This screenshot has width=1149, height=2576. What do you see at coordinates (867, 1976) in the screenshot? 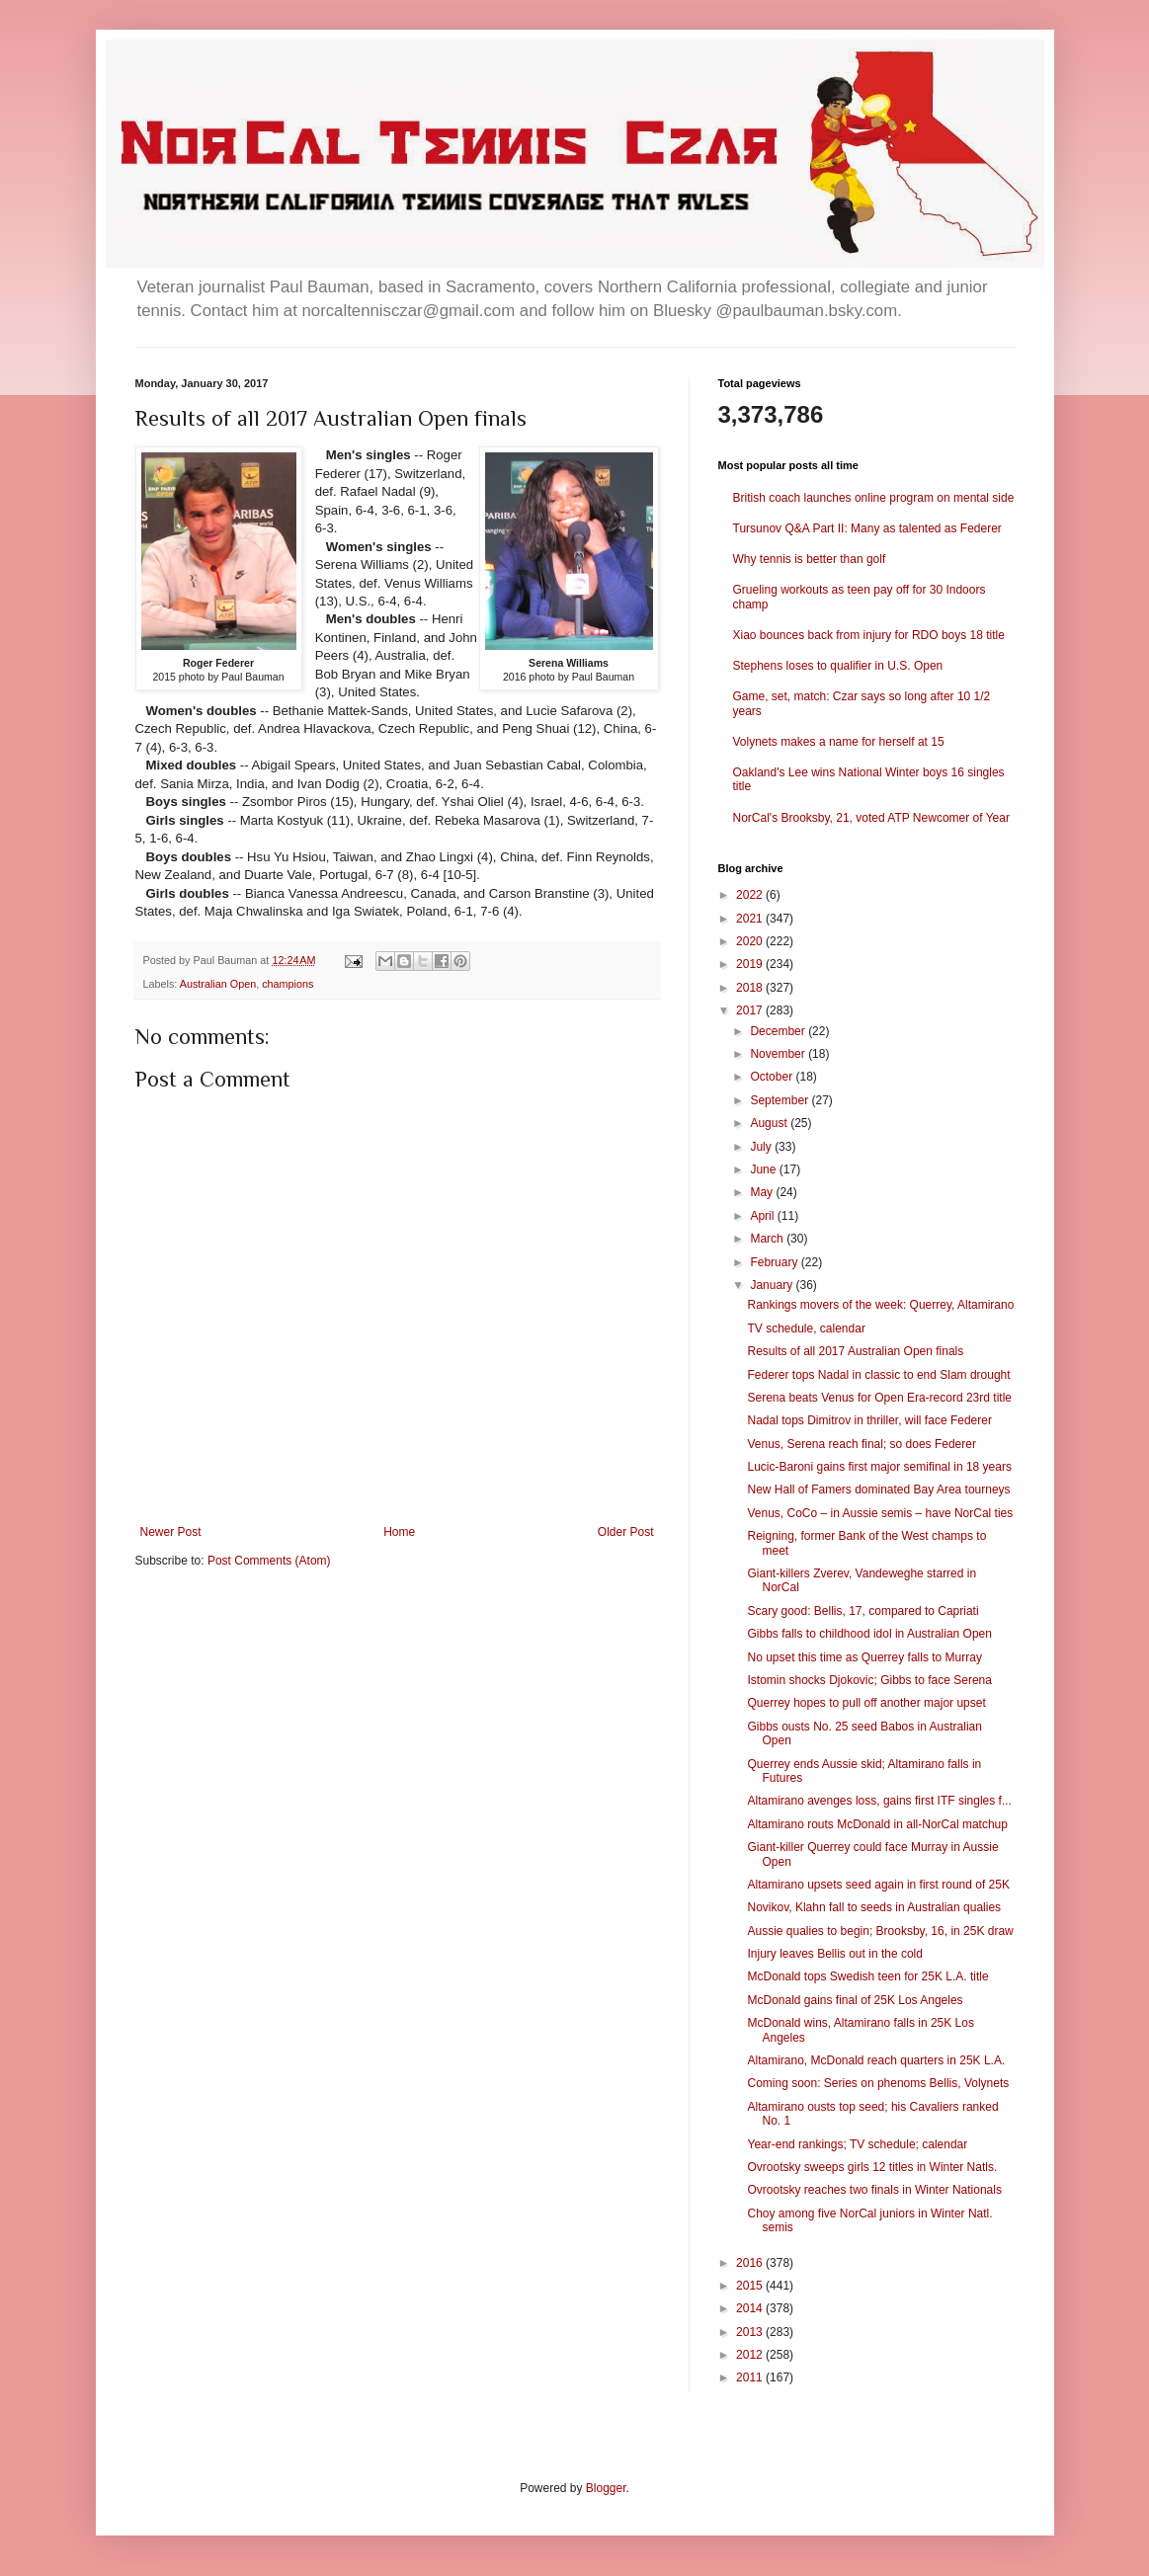
I see `McDonald tops Swedish teen for 25K L.A. title` at bounding box center [867, 1976].